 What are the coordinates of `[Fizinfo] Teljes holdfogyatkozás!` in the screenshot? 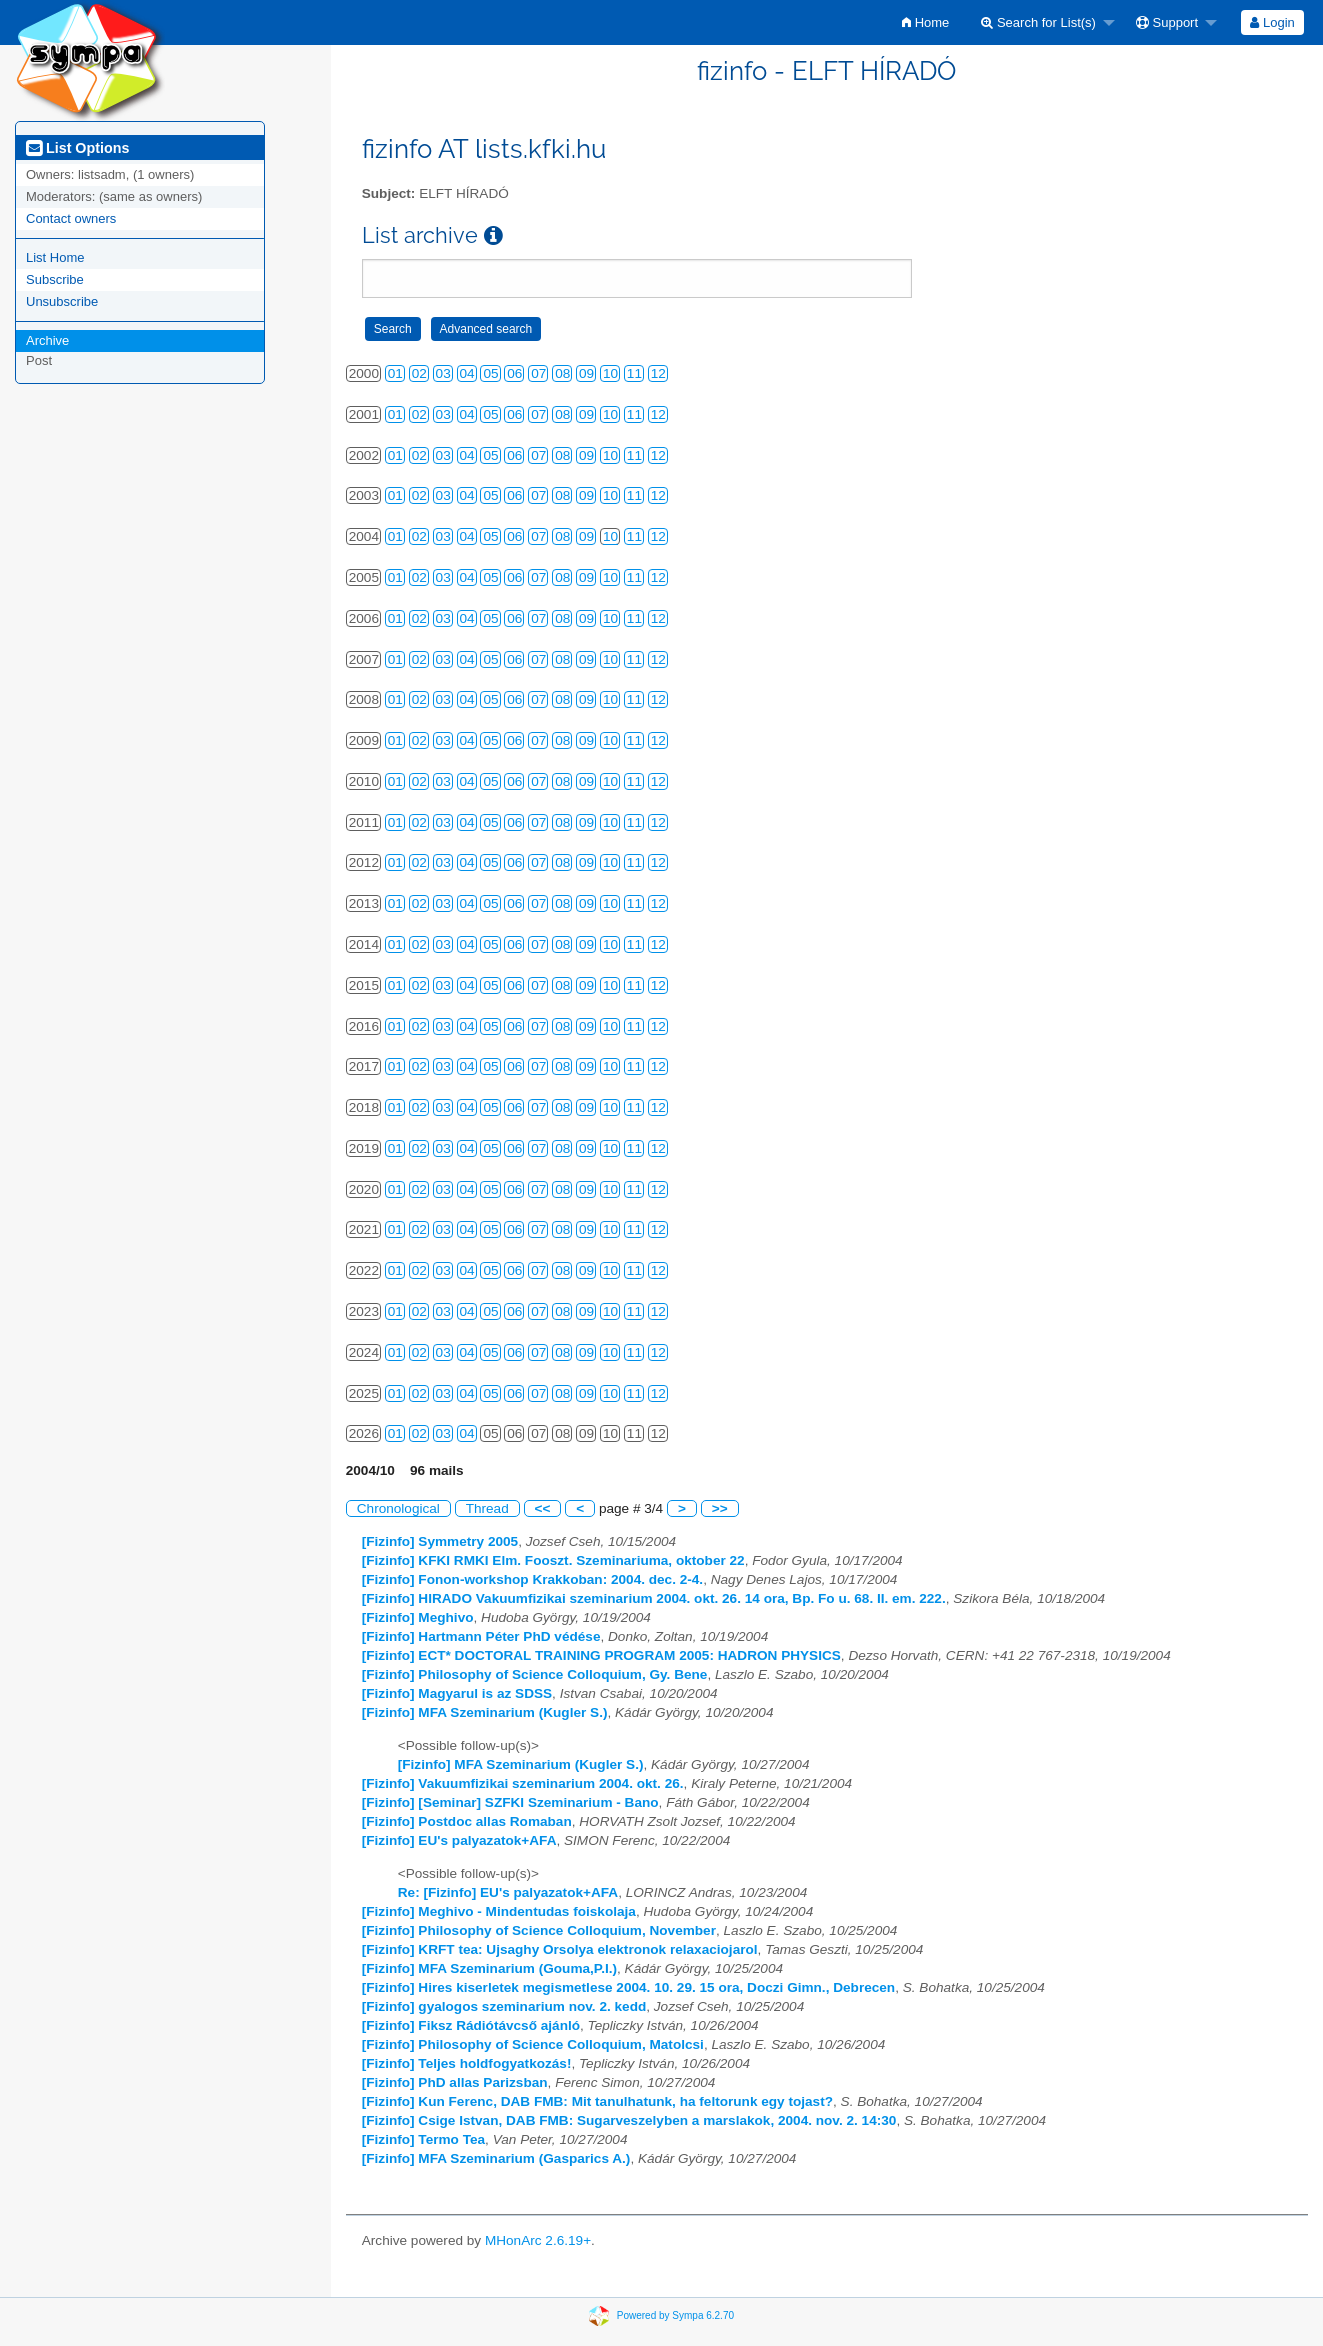 It's located at (467, 2063).